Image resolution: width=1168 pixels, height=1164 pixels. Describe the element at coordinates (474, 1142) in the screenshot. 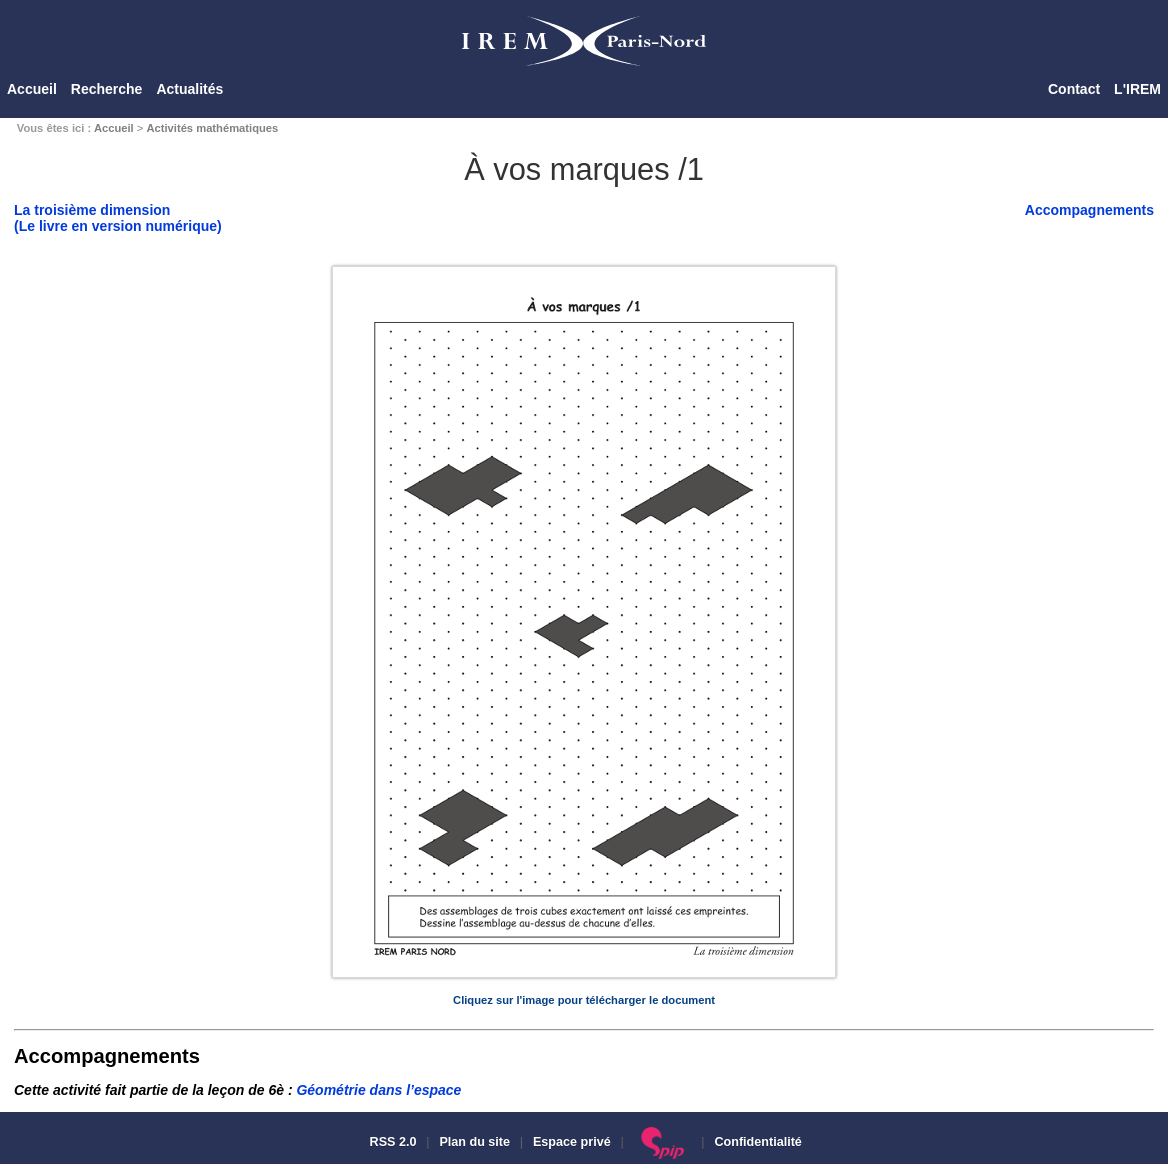

I see `Plan du site` at that location.